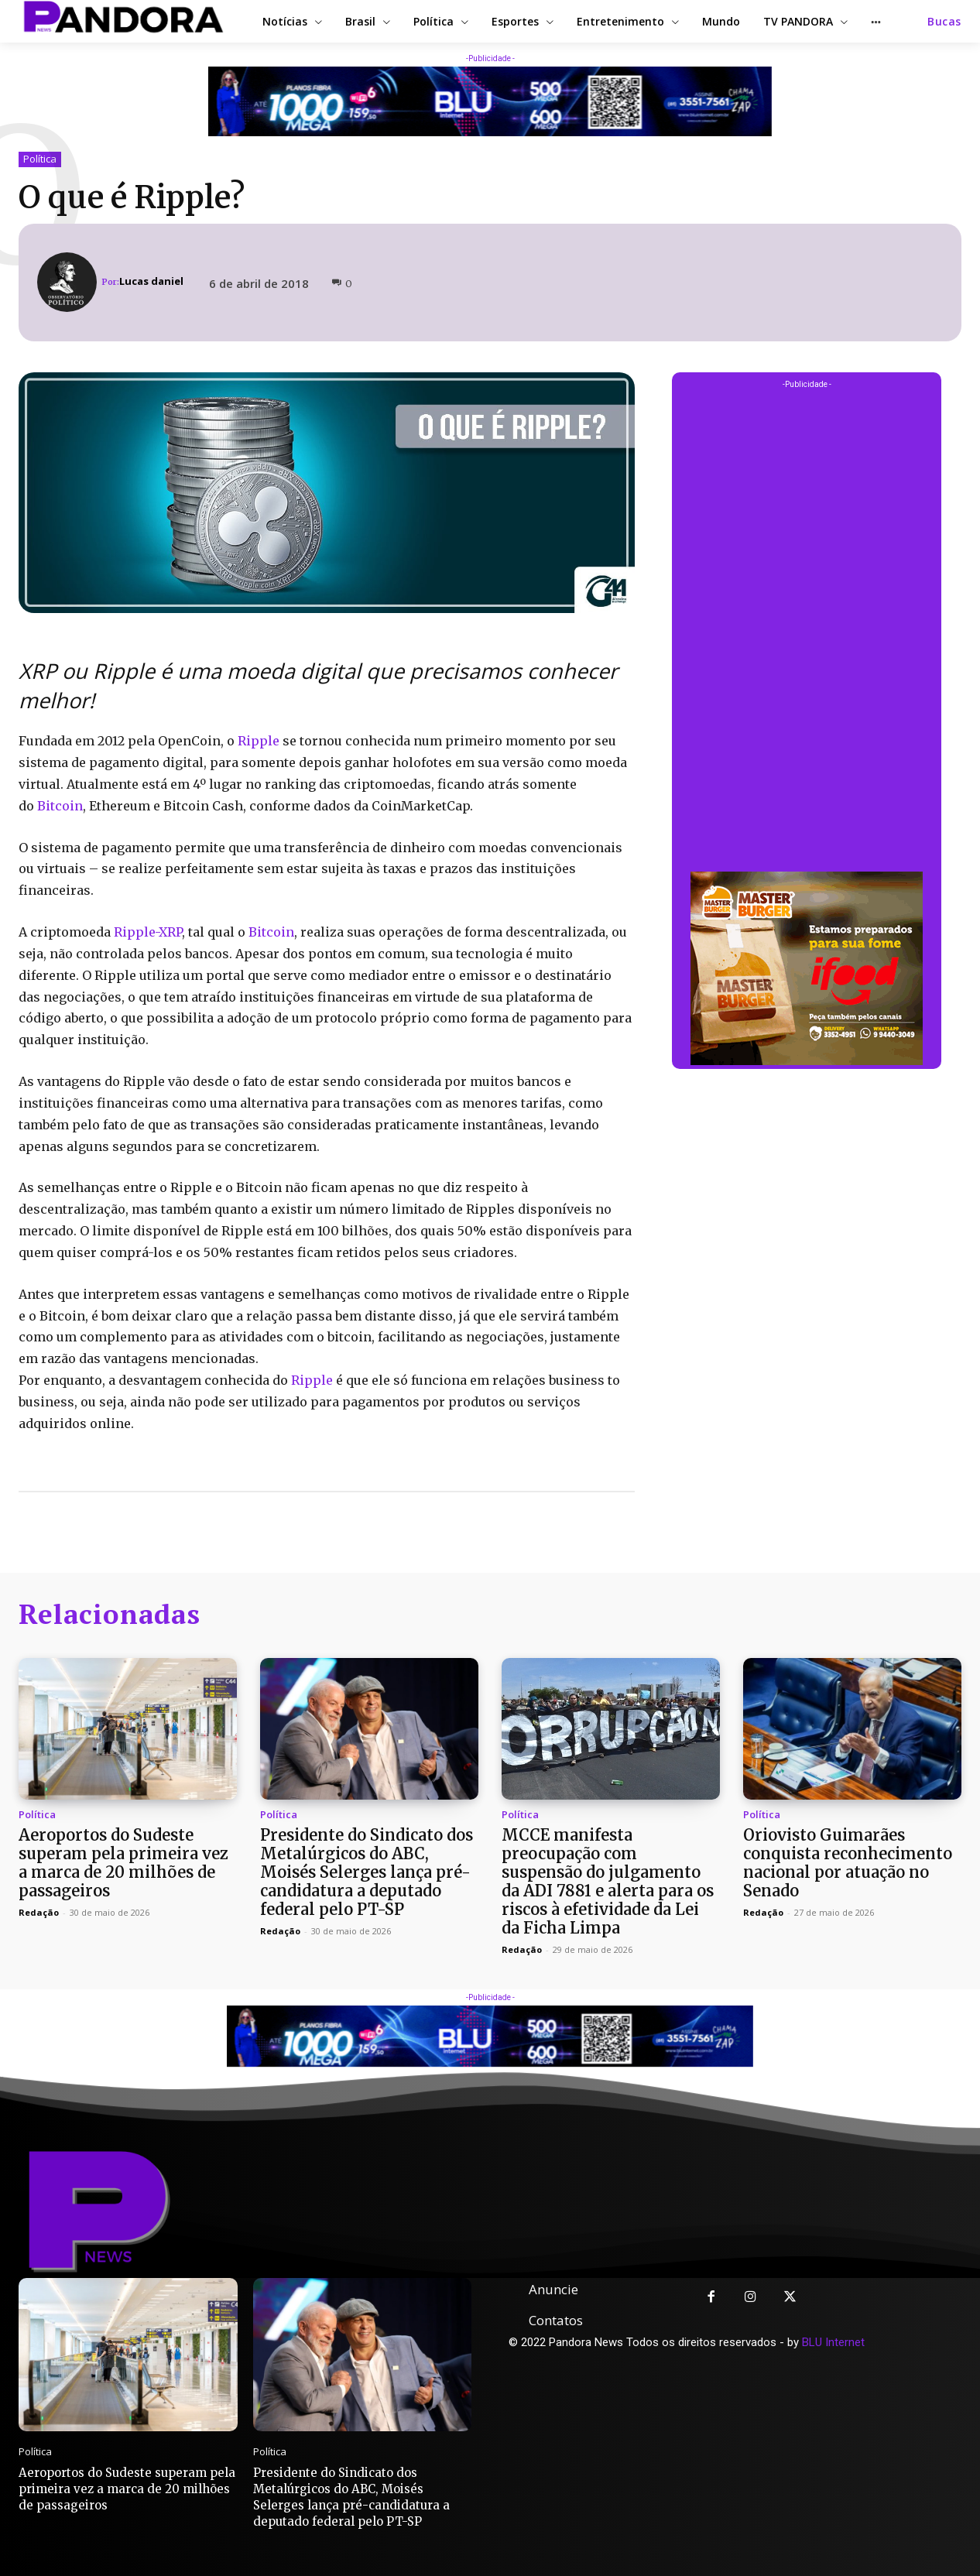 Image resolution: width=980 pixels, height=2576 pixels. What do you see at coordinates (123, 1862) in the screenshot?
I see `Aeroportos do Sudeste superam pela primeira vez a marca de 20 milhões de passageiros` at bounding box center [123, 1862].